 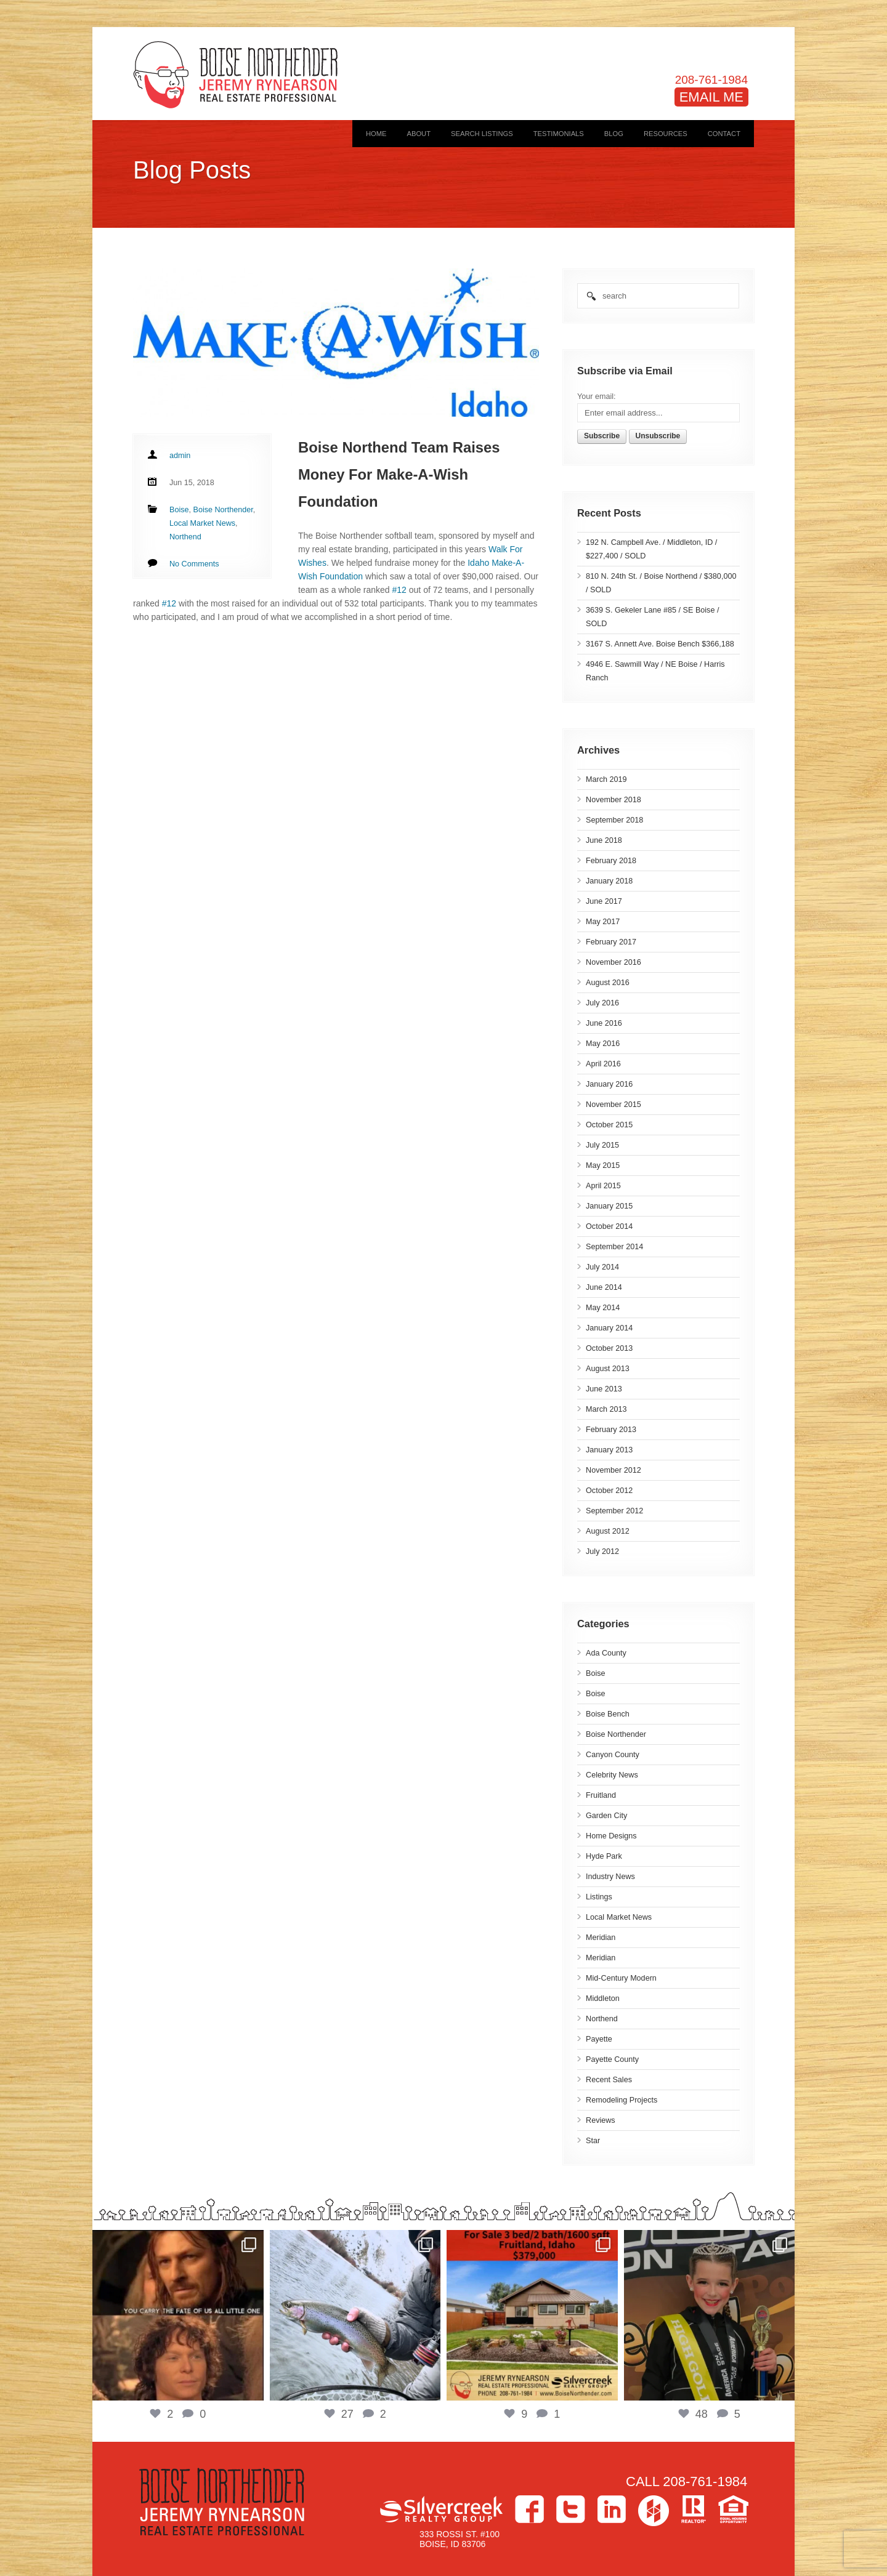 What do you see at coordinates (376, 133) in the screenshot?
I see `Home` at bounding box center [376, 133].